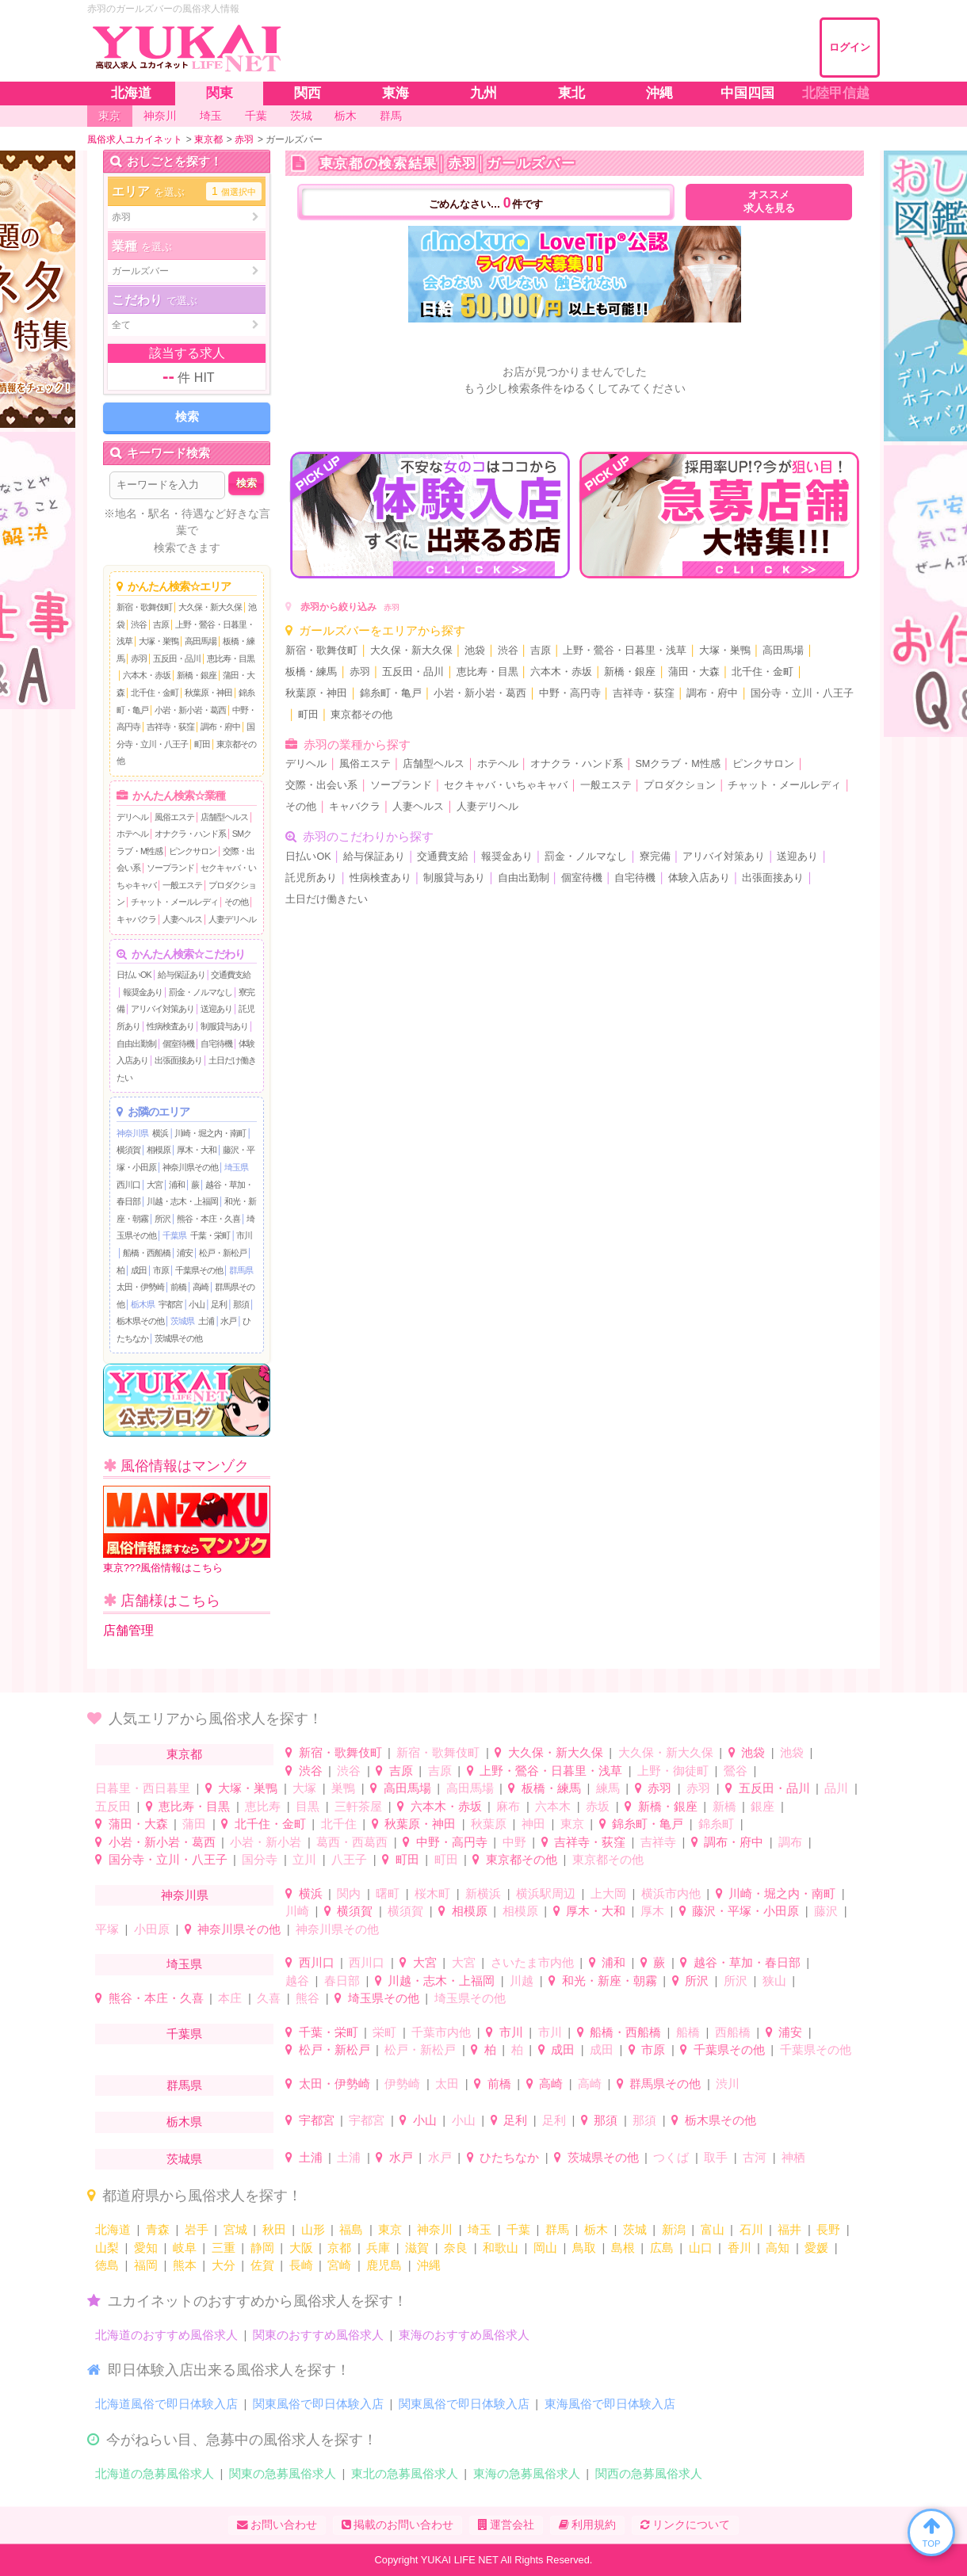 The height and width of the screenshot is (2576, 967). Describe the element at coordinates (533, 1823) in the screenshot. I see `神田` at that location.